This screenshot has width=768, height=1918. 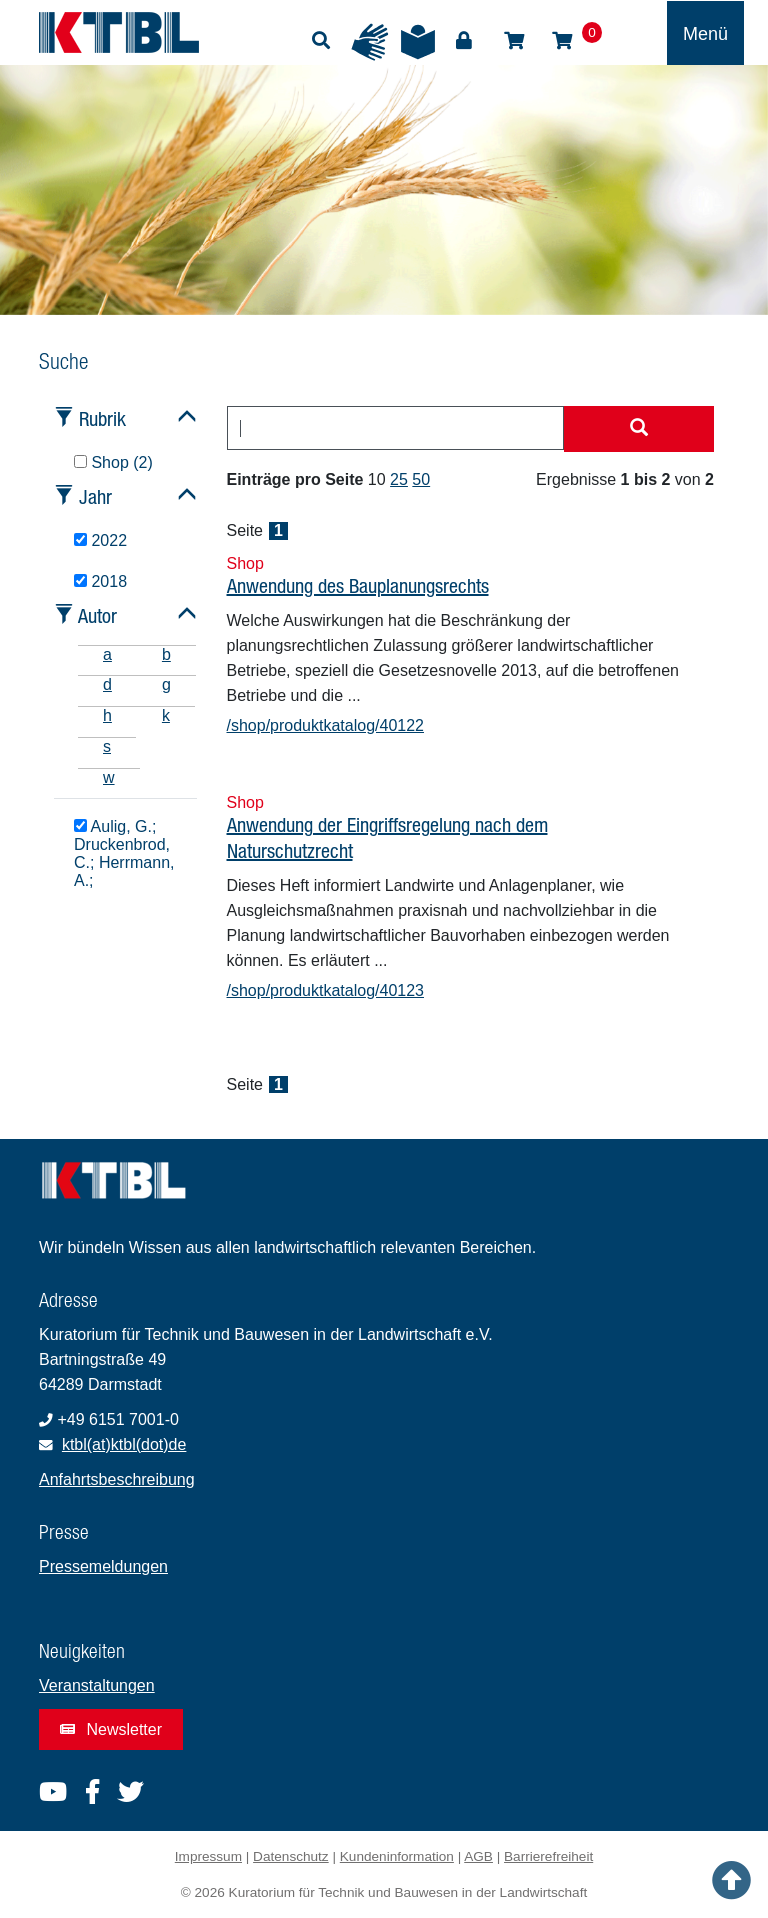 I want to click on Jahr, so click(x=95, y=496).